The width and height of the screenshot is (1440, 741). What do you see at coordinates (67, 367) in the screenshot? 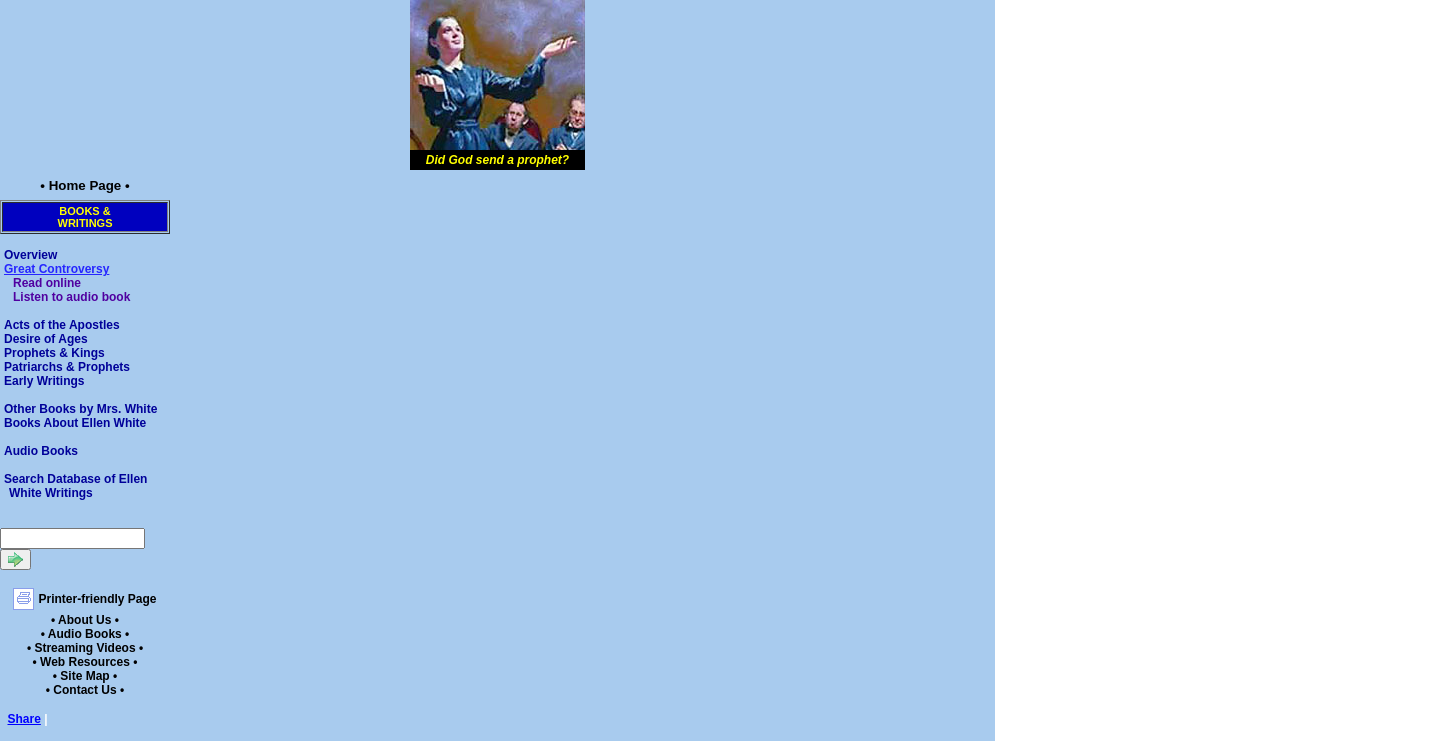
I see `Patriarchs & Prophets` at bounding box center [67, 367].